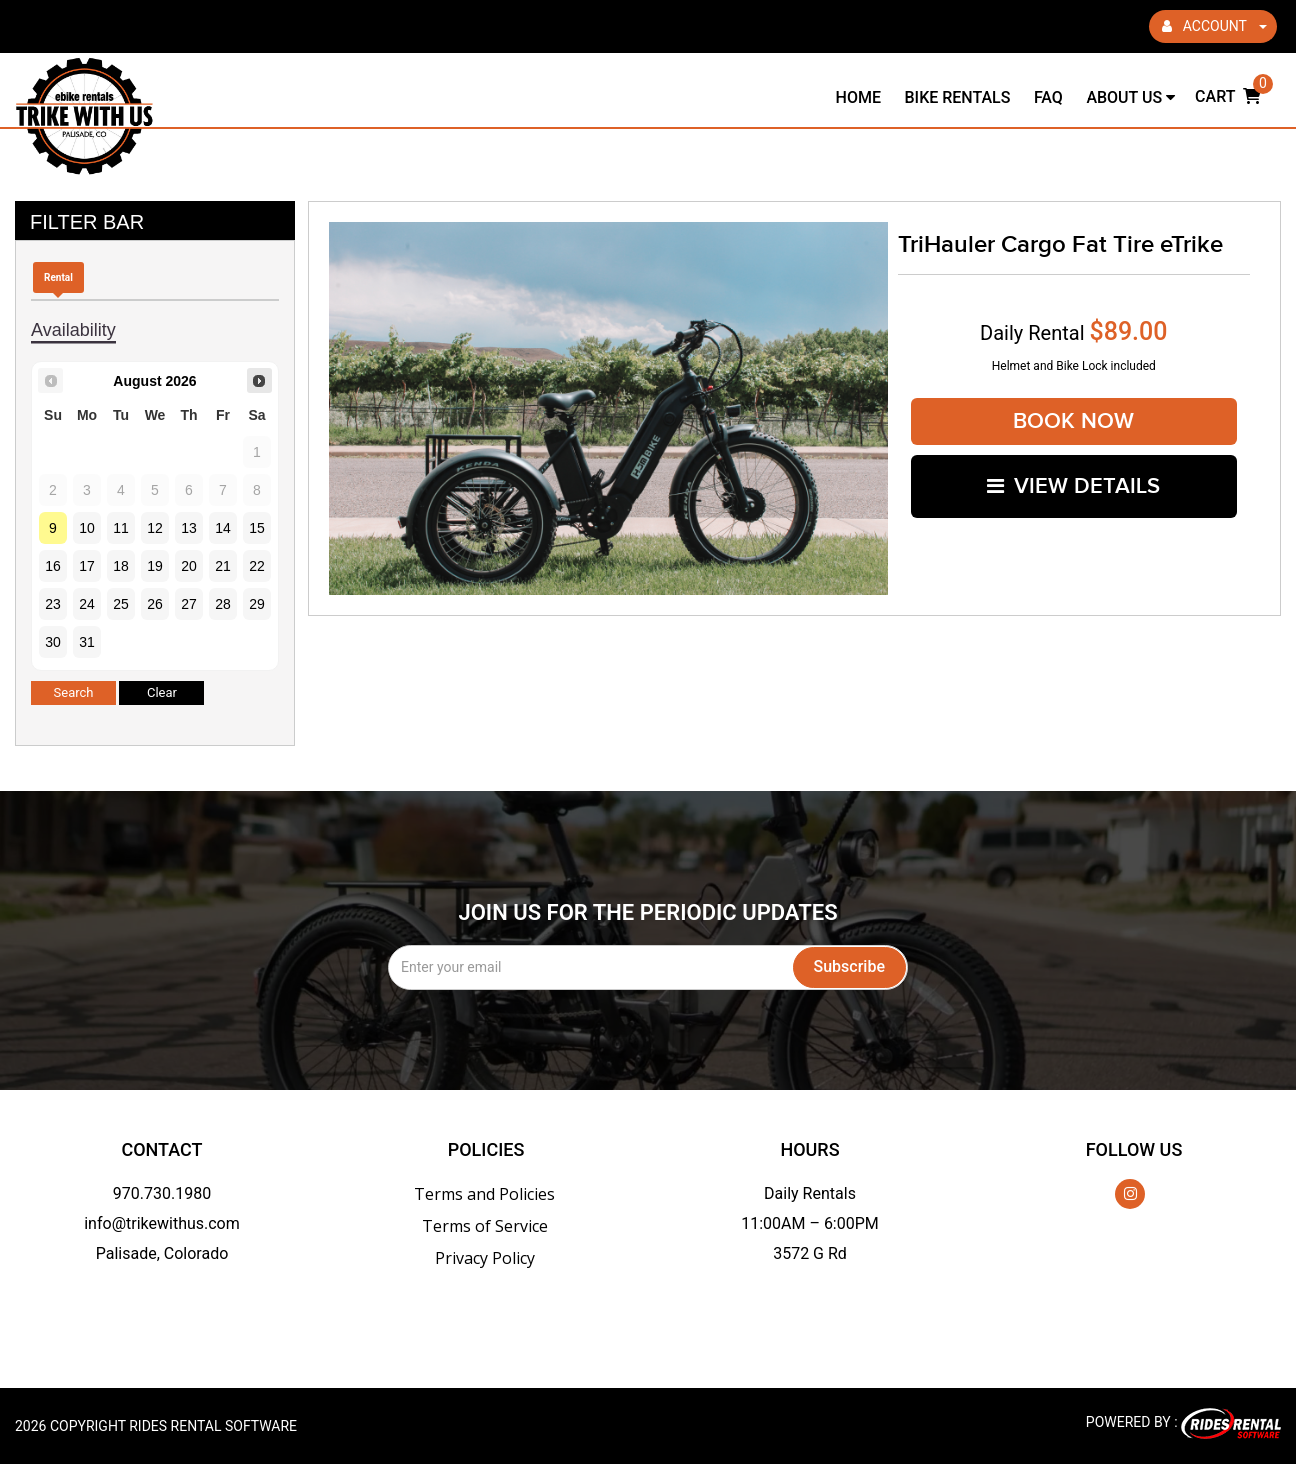 Image resolution: width=1296 pixels, height=1464 pixels. I want to click on 22, so click(257, 566).